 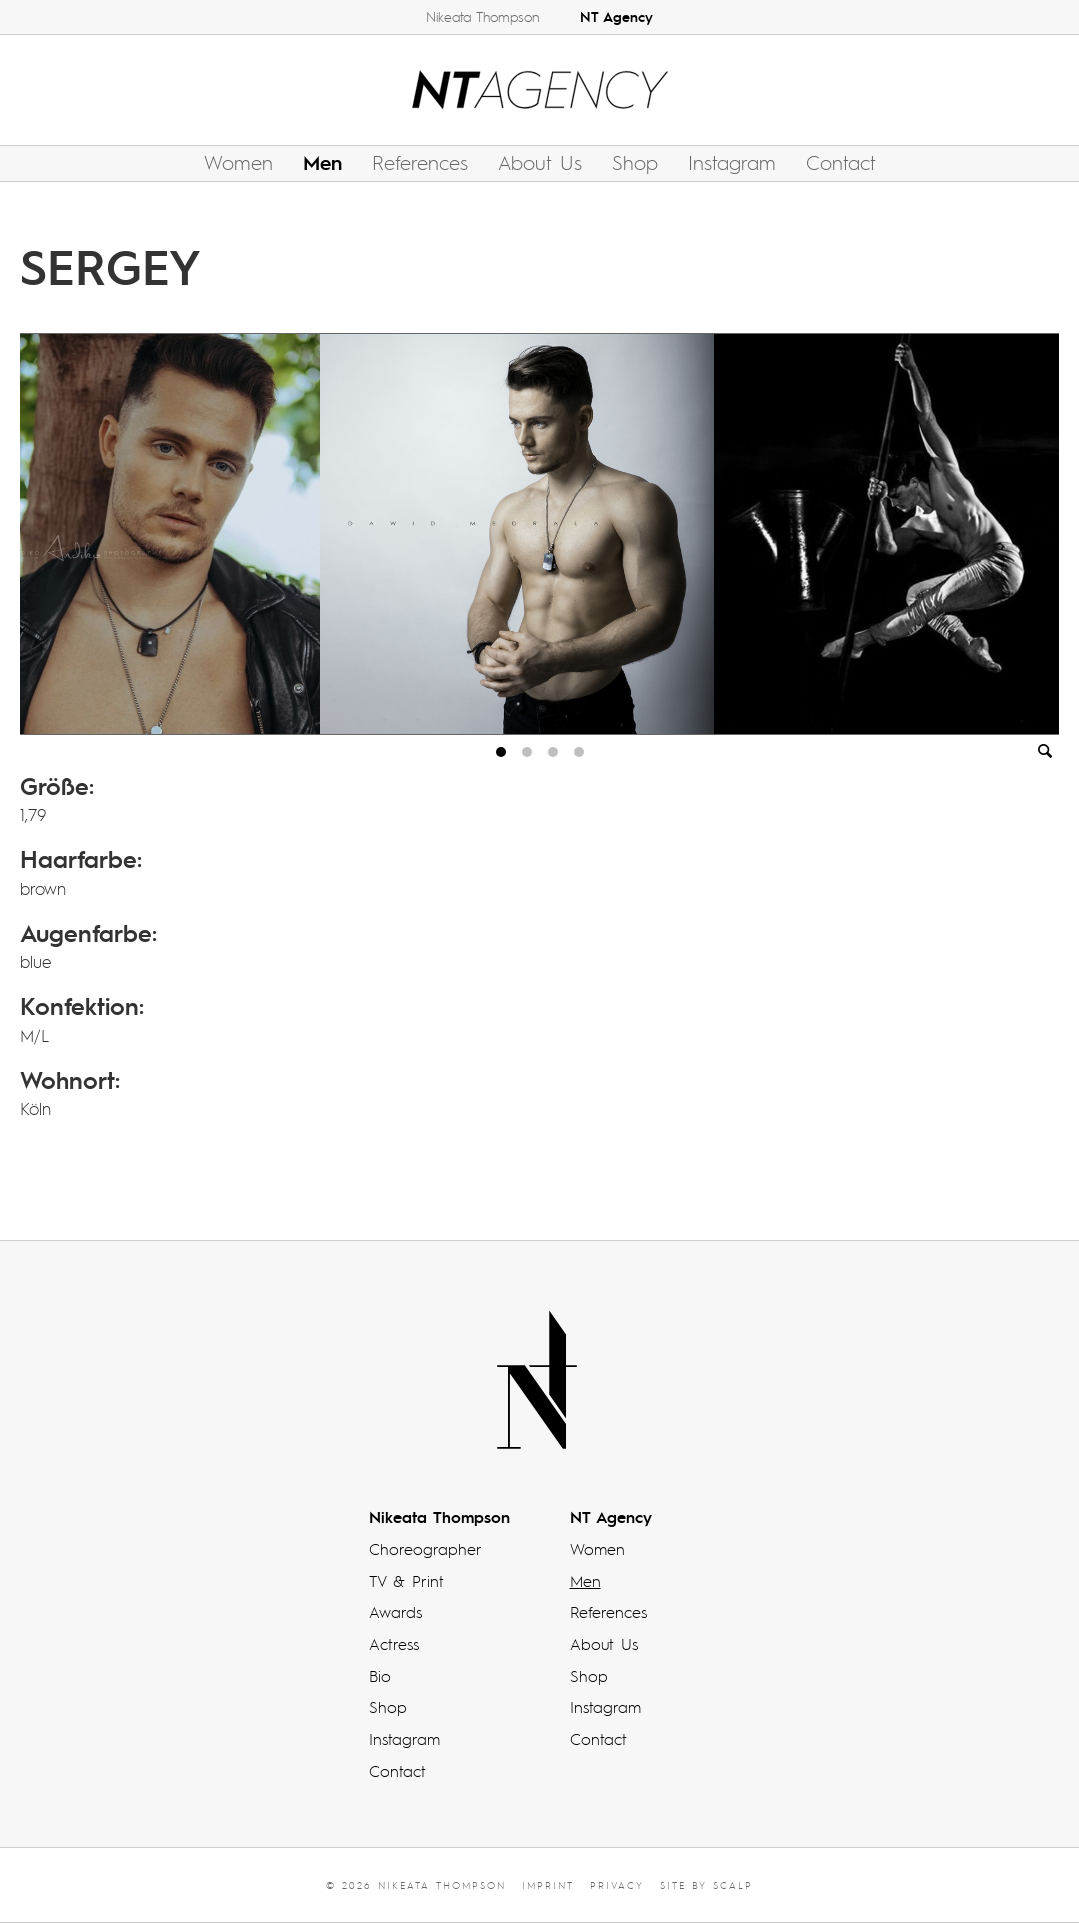 What do you see at coordinates (238, 162) in the screenshot?
I see `Women` at bounding box center [238, 162].